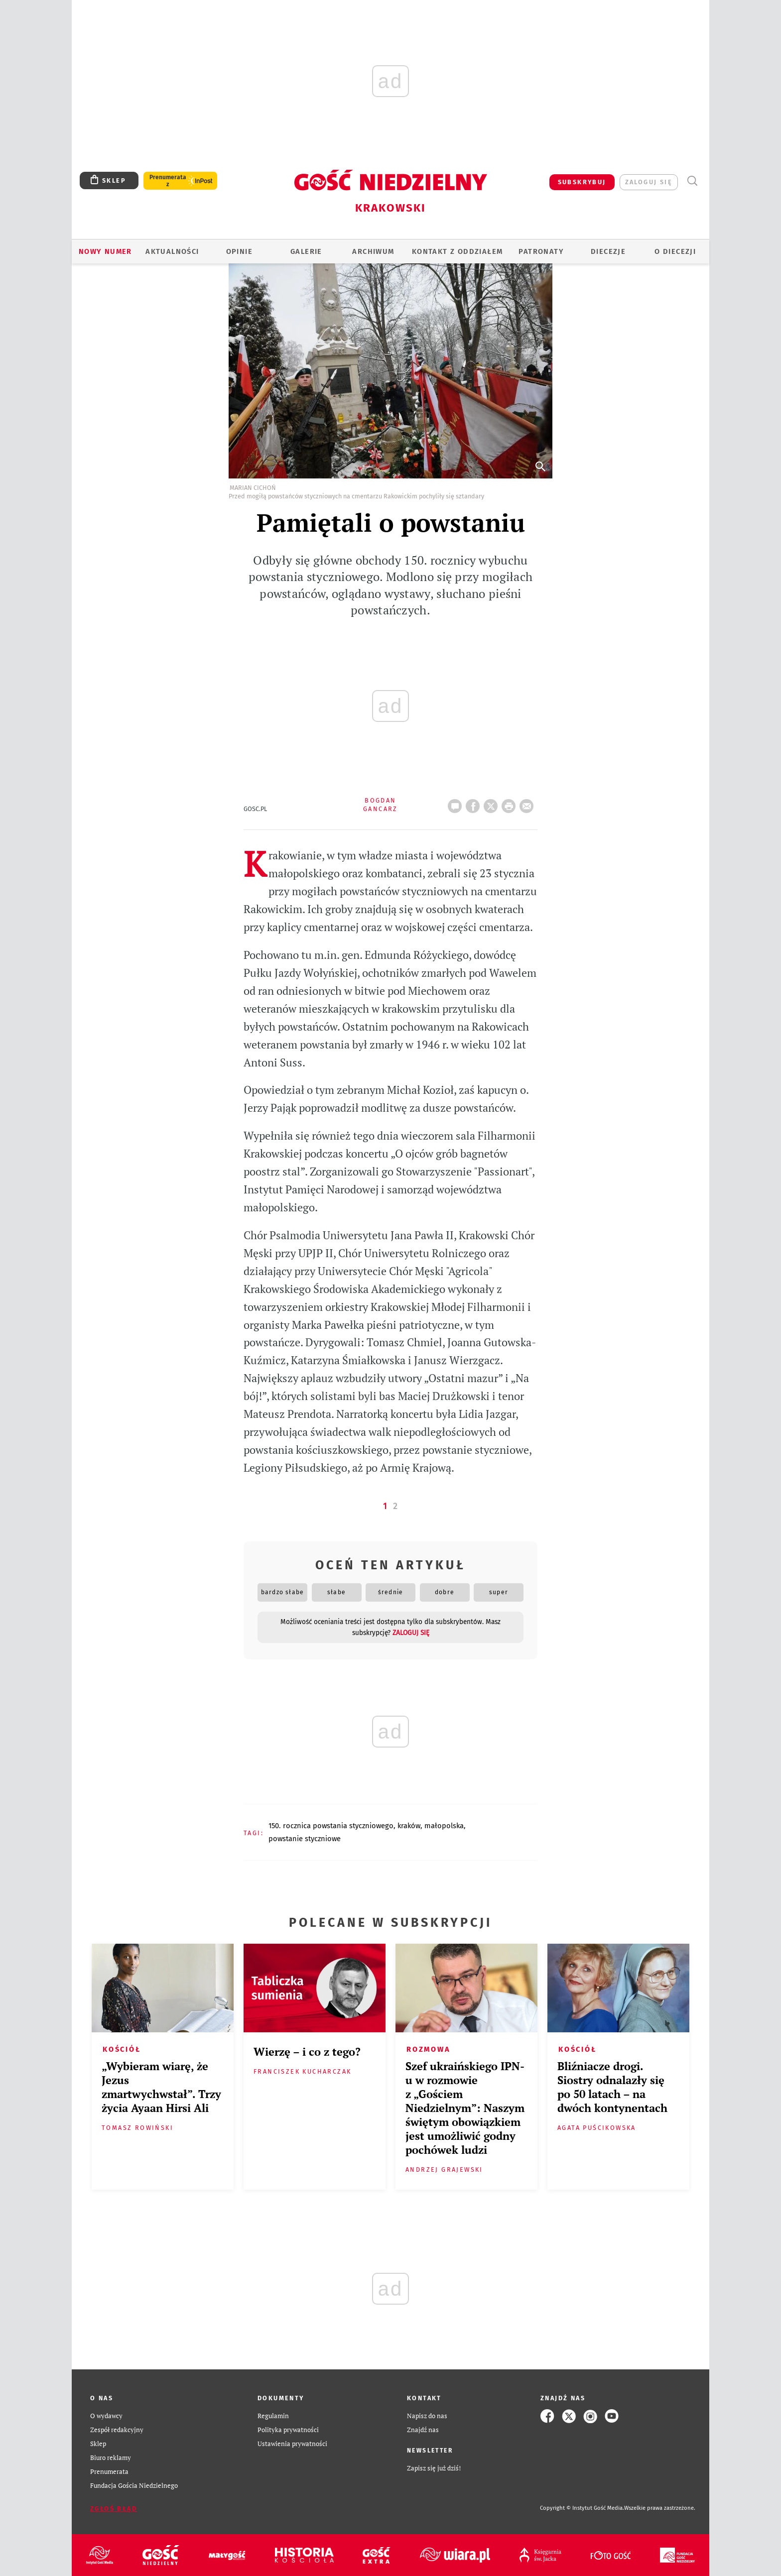 The width and height of the screenshot is (781, 2576). What do you see at coordinates (457, 251) in the screenshot?
I see `KONTAKT Z ODDZIAŁEM` at bounding box center [457, 251].